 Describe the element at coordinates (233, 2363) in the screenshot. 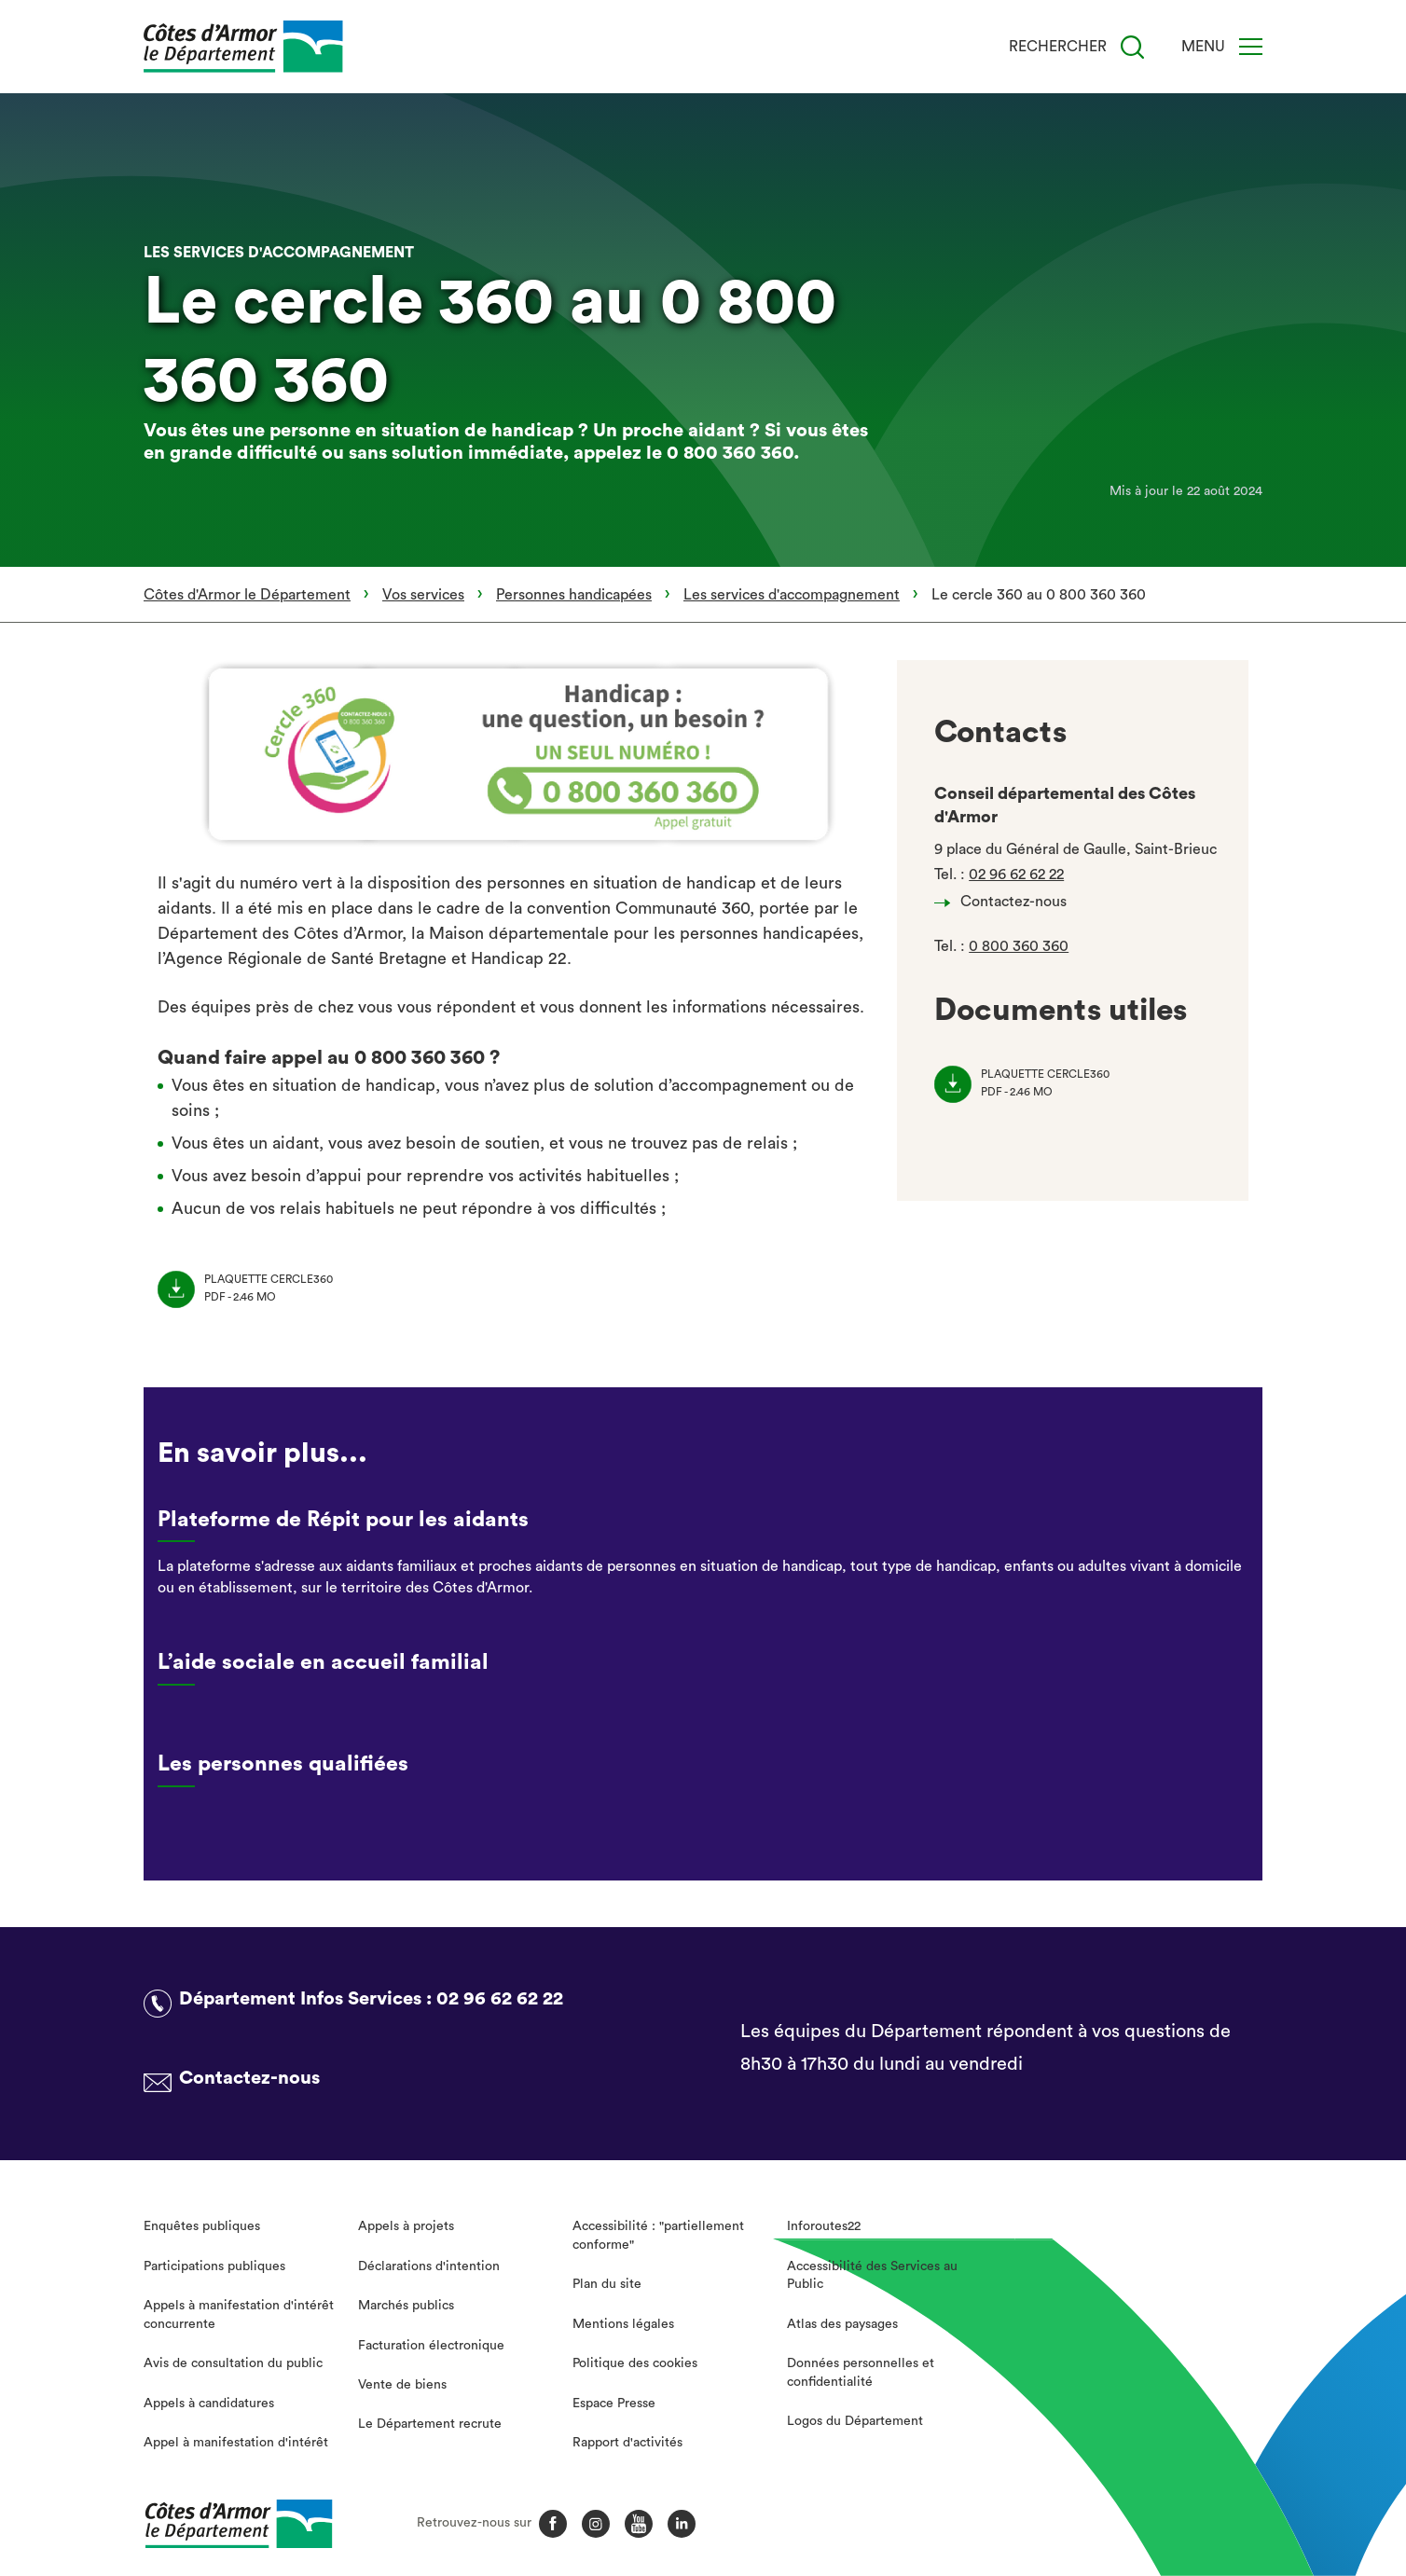

I see `Avis de consultation du public` at that location.